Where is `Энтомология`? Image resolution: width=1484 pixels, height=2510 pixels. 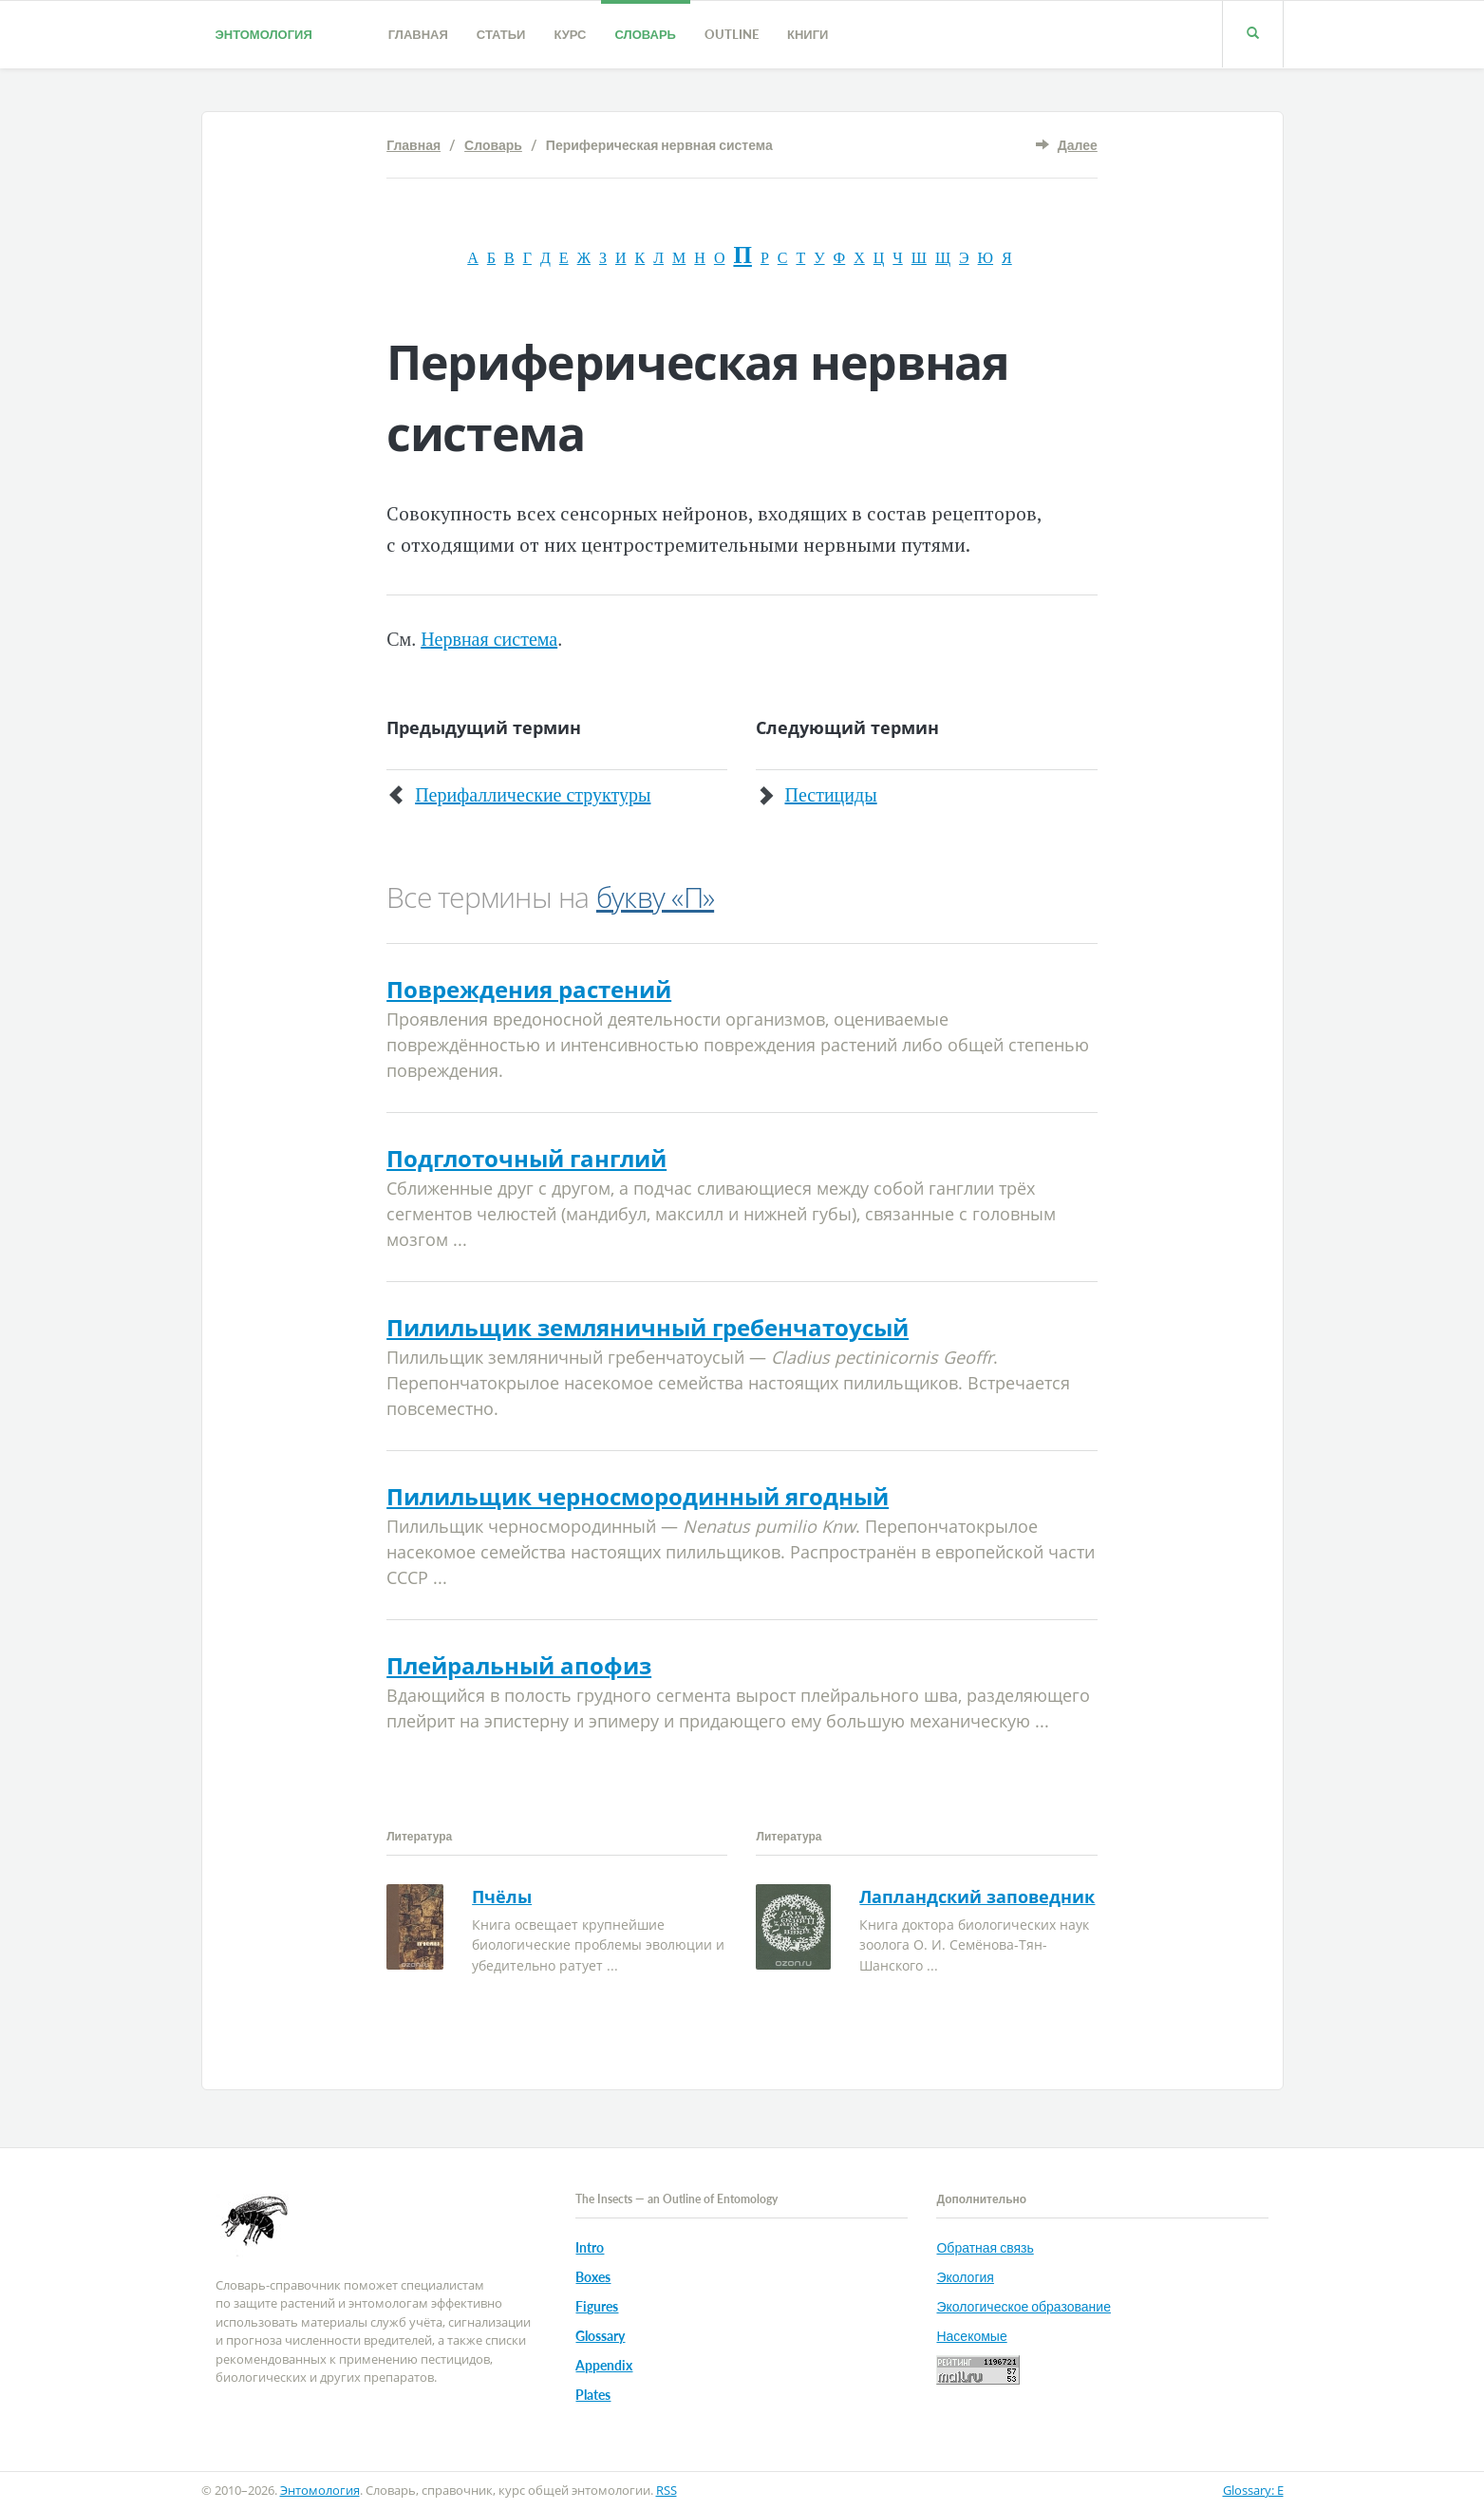 Энтомология is located at coordinates (264, 34).